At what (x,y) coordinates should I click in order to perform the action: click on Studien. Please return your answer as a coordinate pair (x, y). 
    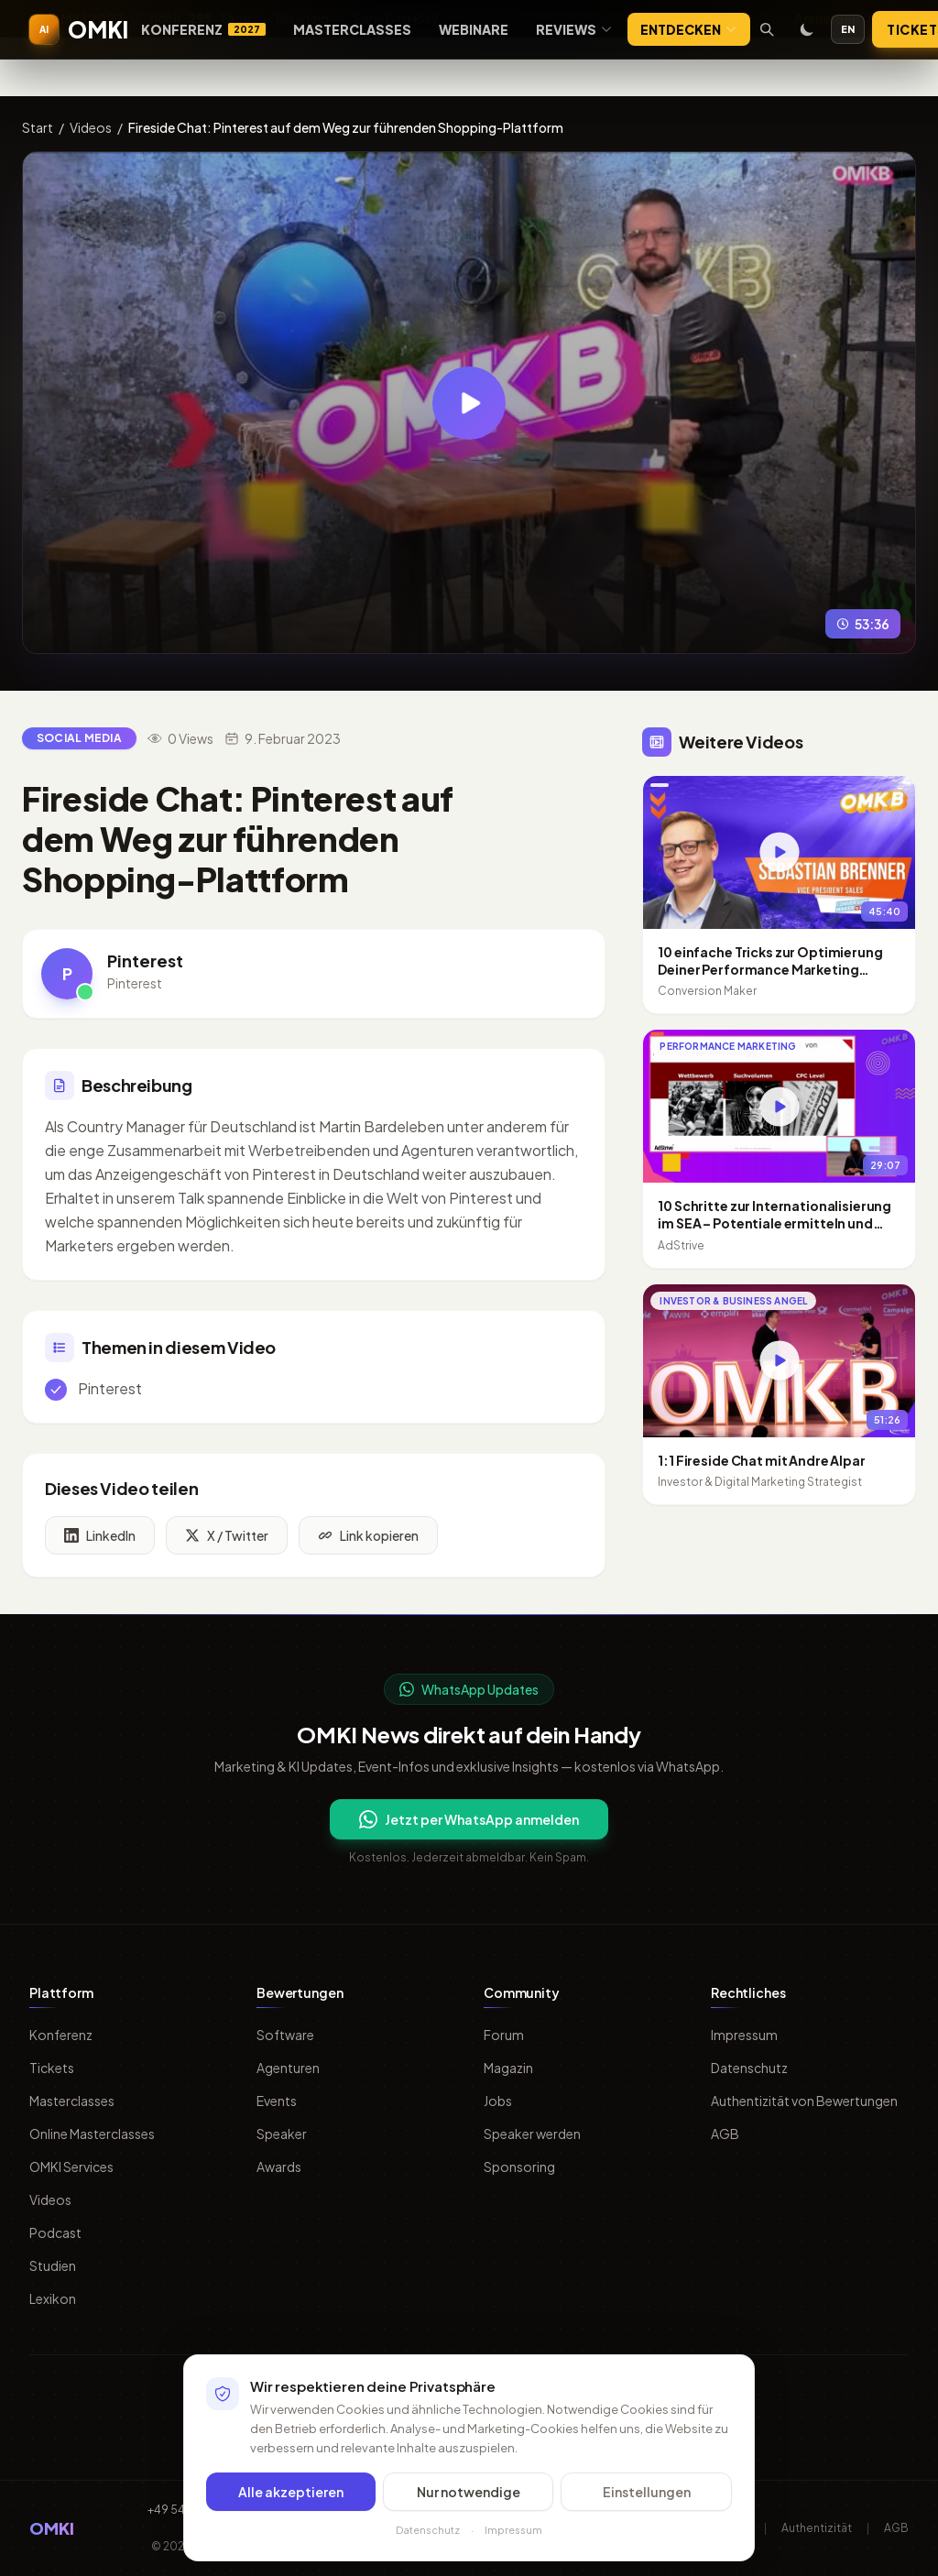
    Looking at the image, I should click on (52, 2265).